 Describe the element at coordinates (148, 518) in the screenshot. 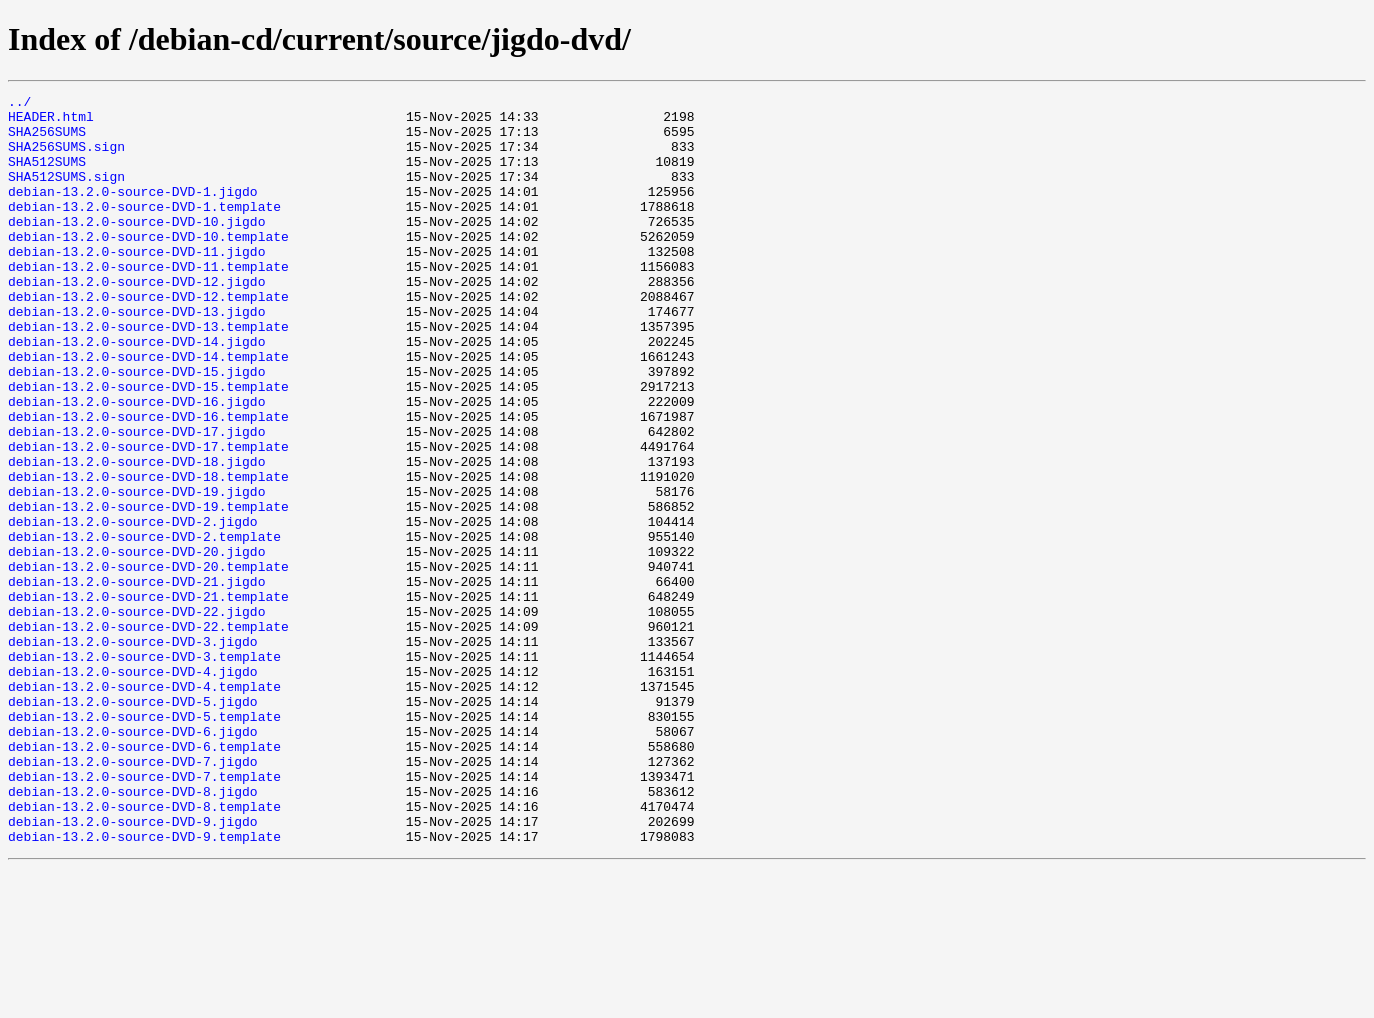

I see `debian-13.2.0-source-DVD-17.template` at that location.